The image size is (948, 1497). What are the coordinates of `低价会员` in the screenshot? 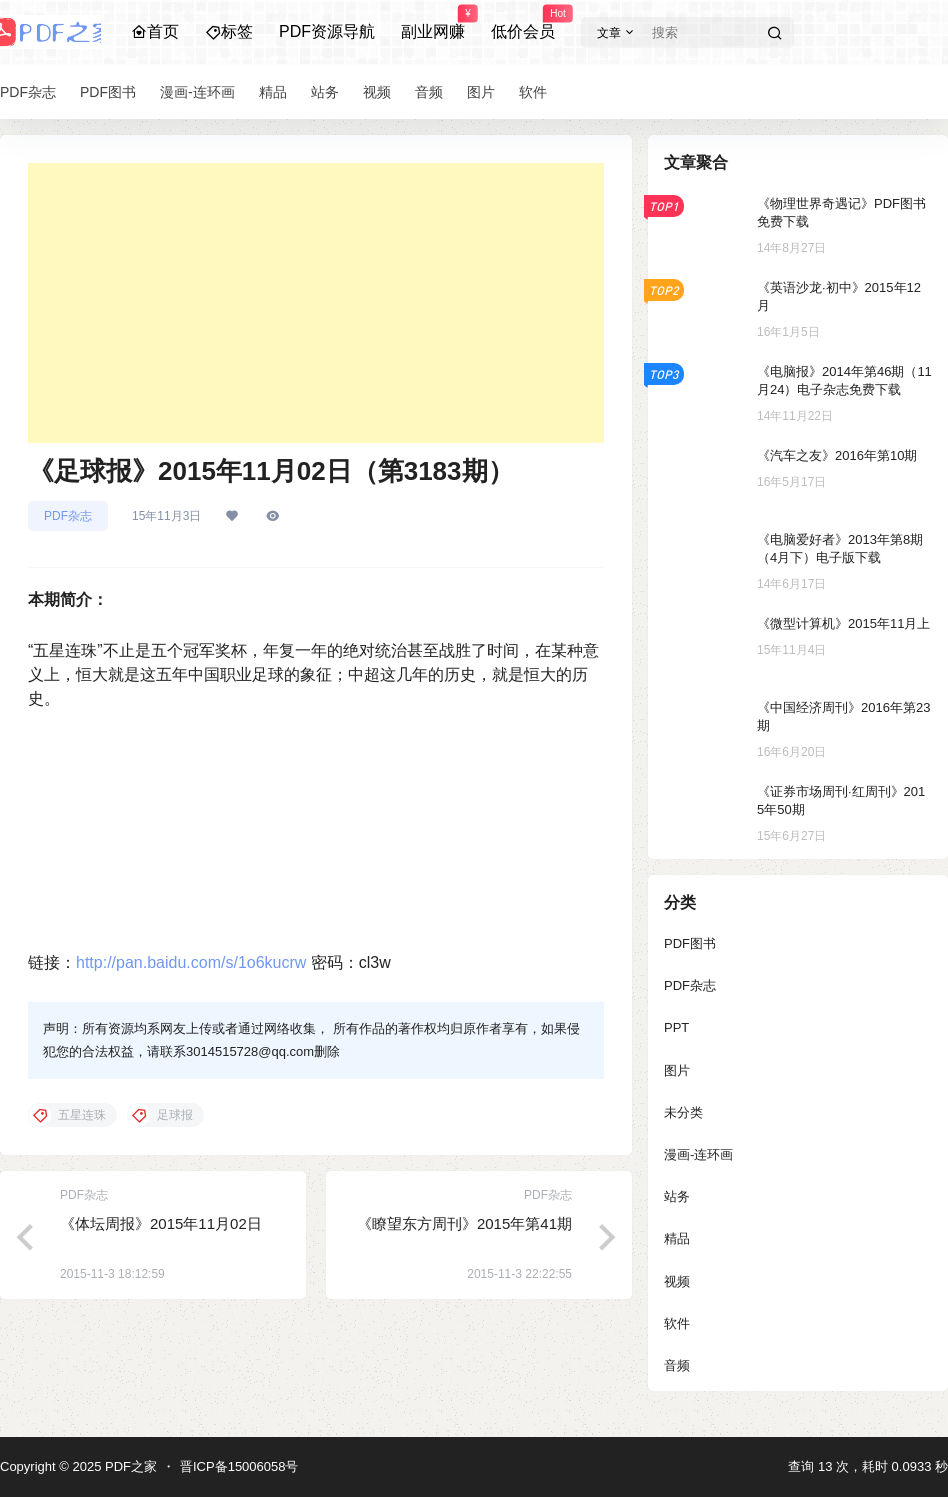 It's located at (523, 23).